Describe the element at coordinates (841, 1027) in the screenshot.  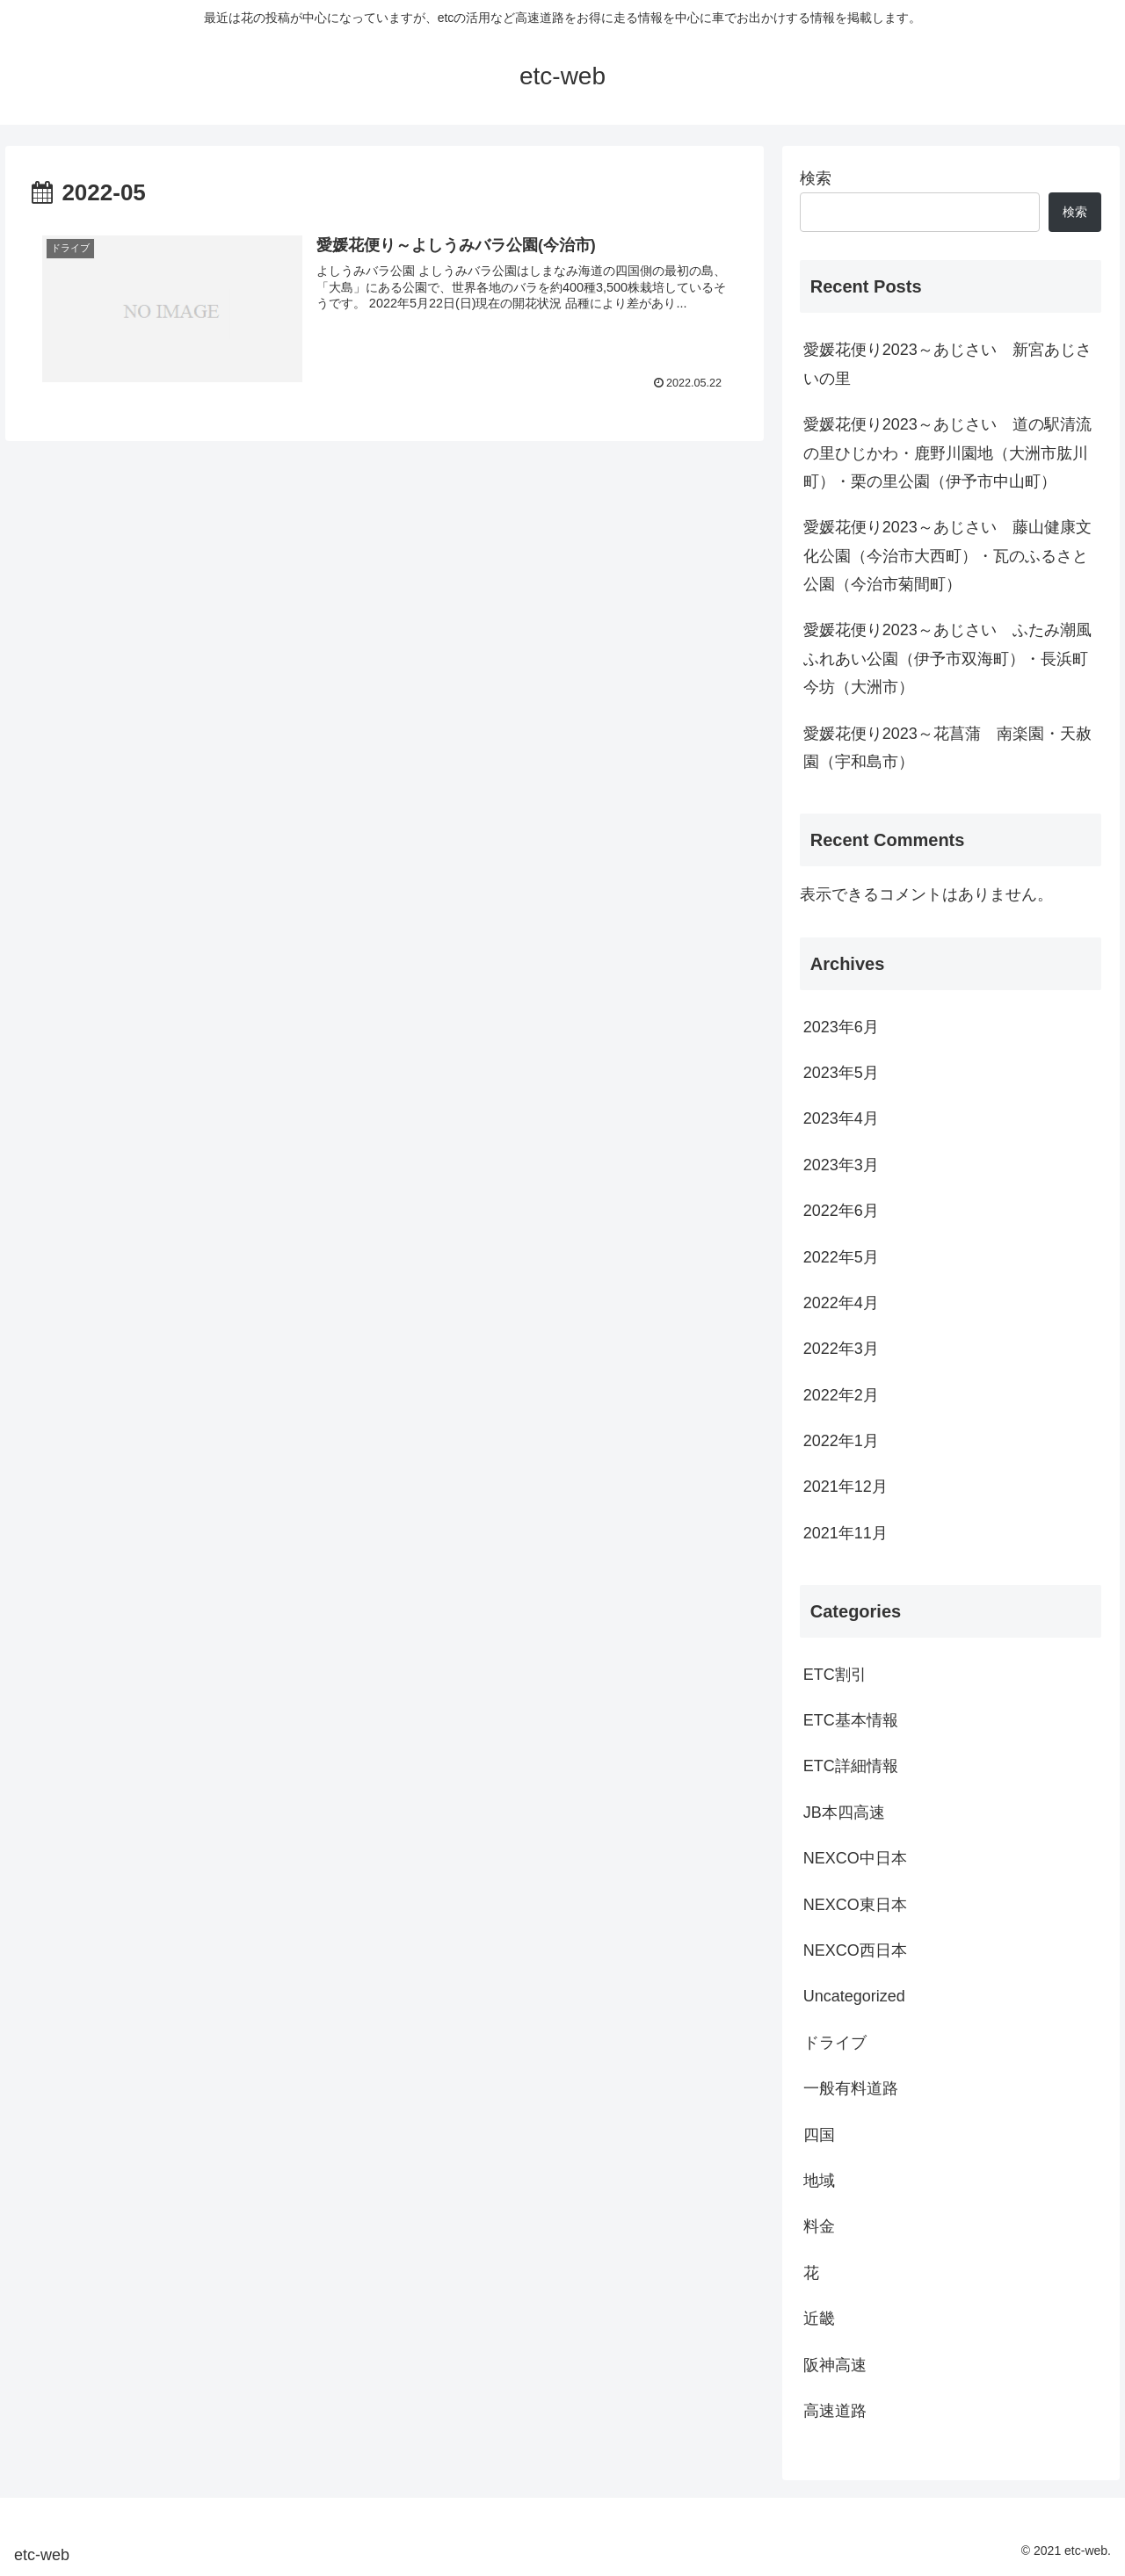
I see `2023年6月` at that location.